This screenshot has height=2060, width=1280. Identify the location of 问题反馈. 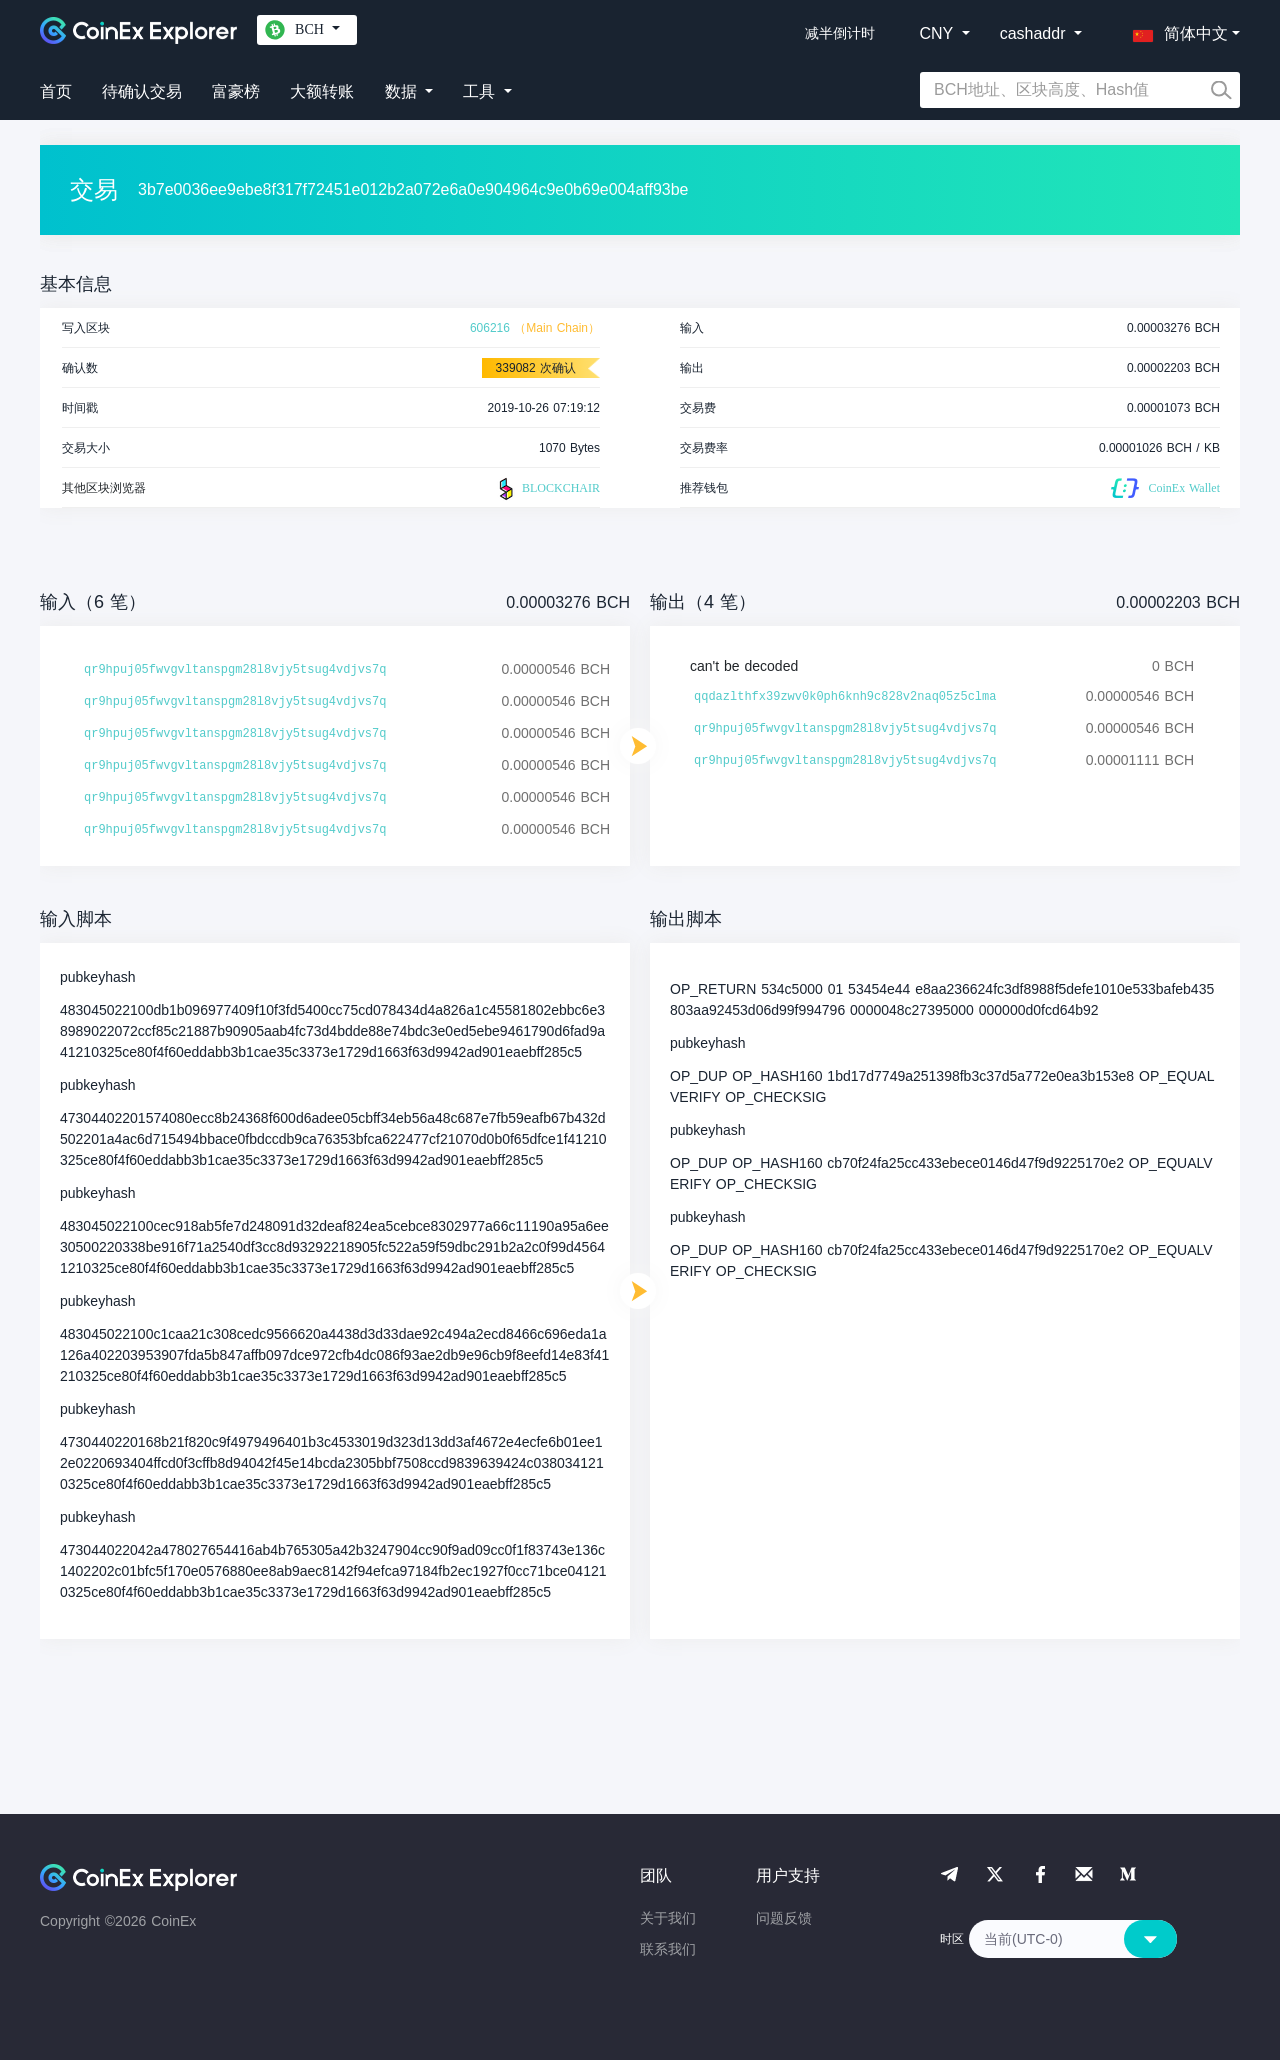
(784, 1918).